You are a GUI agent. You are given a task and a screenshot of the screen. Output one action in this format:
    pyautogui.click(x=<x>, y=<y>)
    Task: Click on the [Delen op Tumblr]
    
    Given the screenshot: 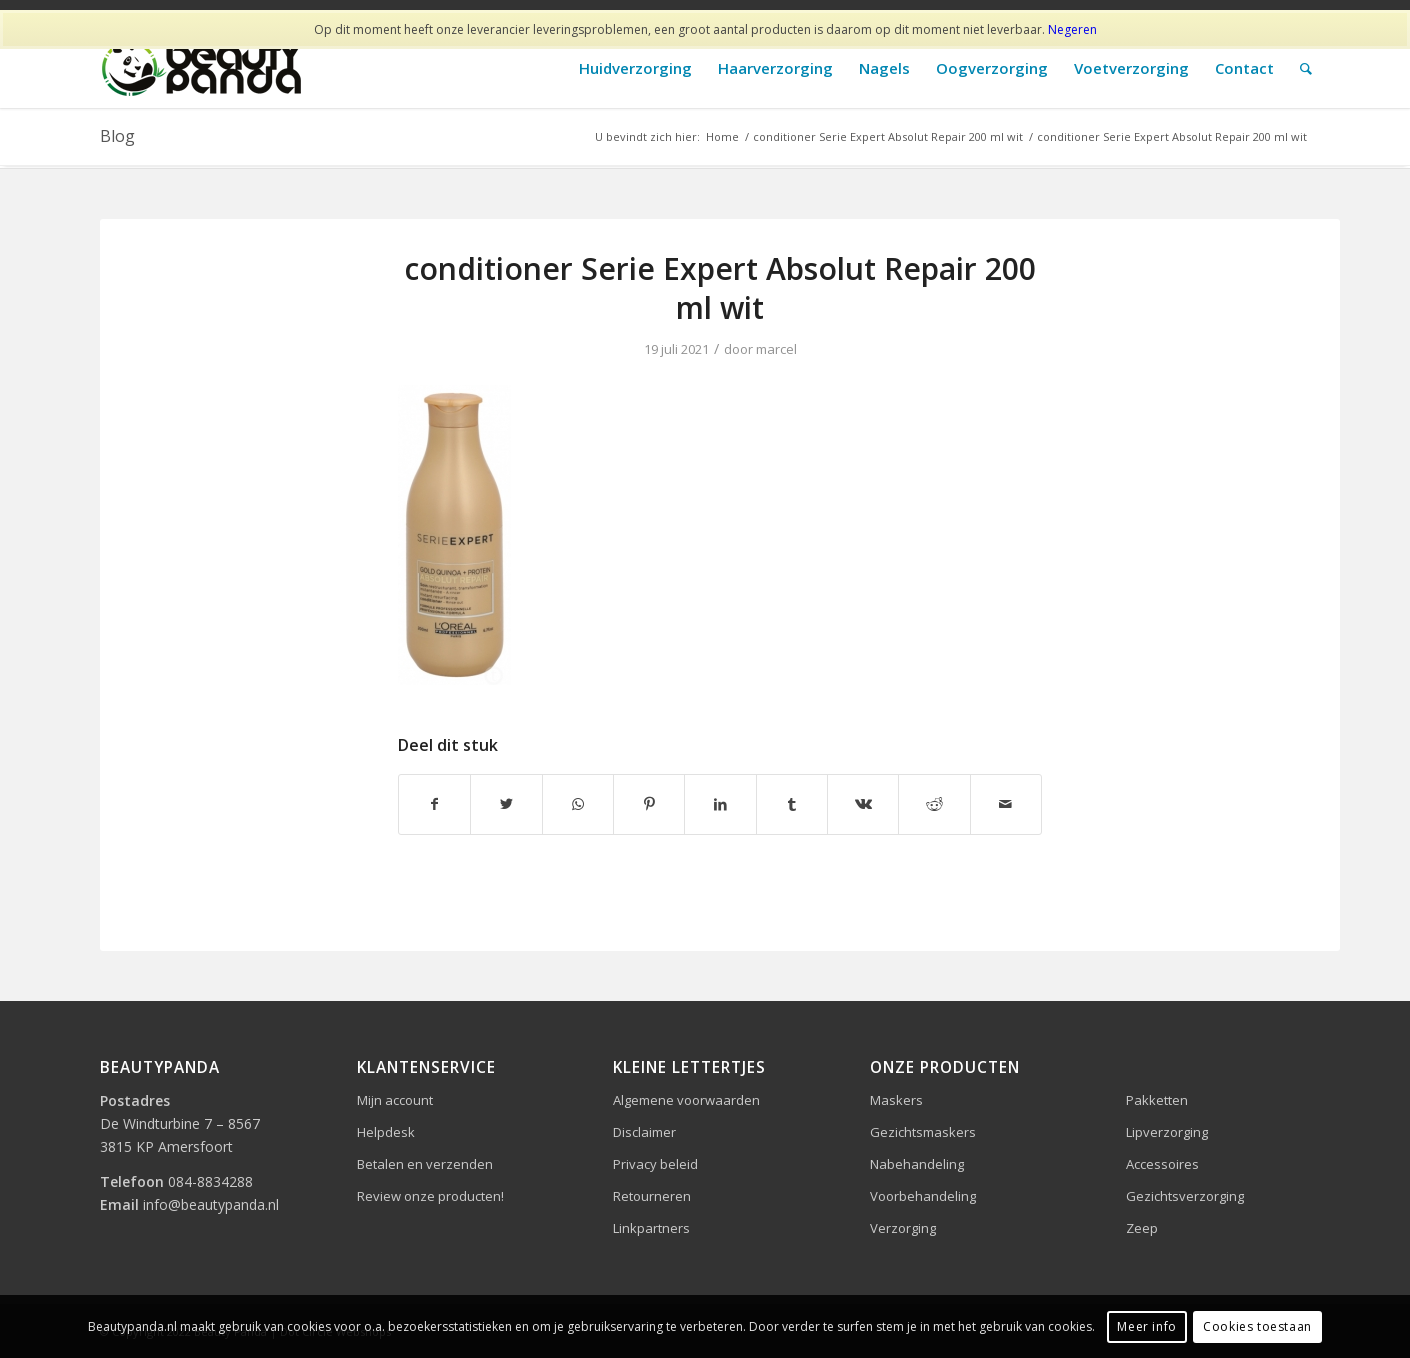 What is the action you would take?
    pyautogui.click(x=792, y=804)
    